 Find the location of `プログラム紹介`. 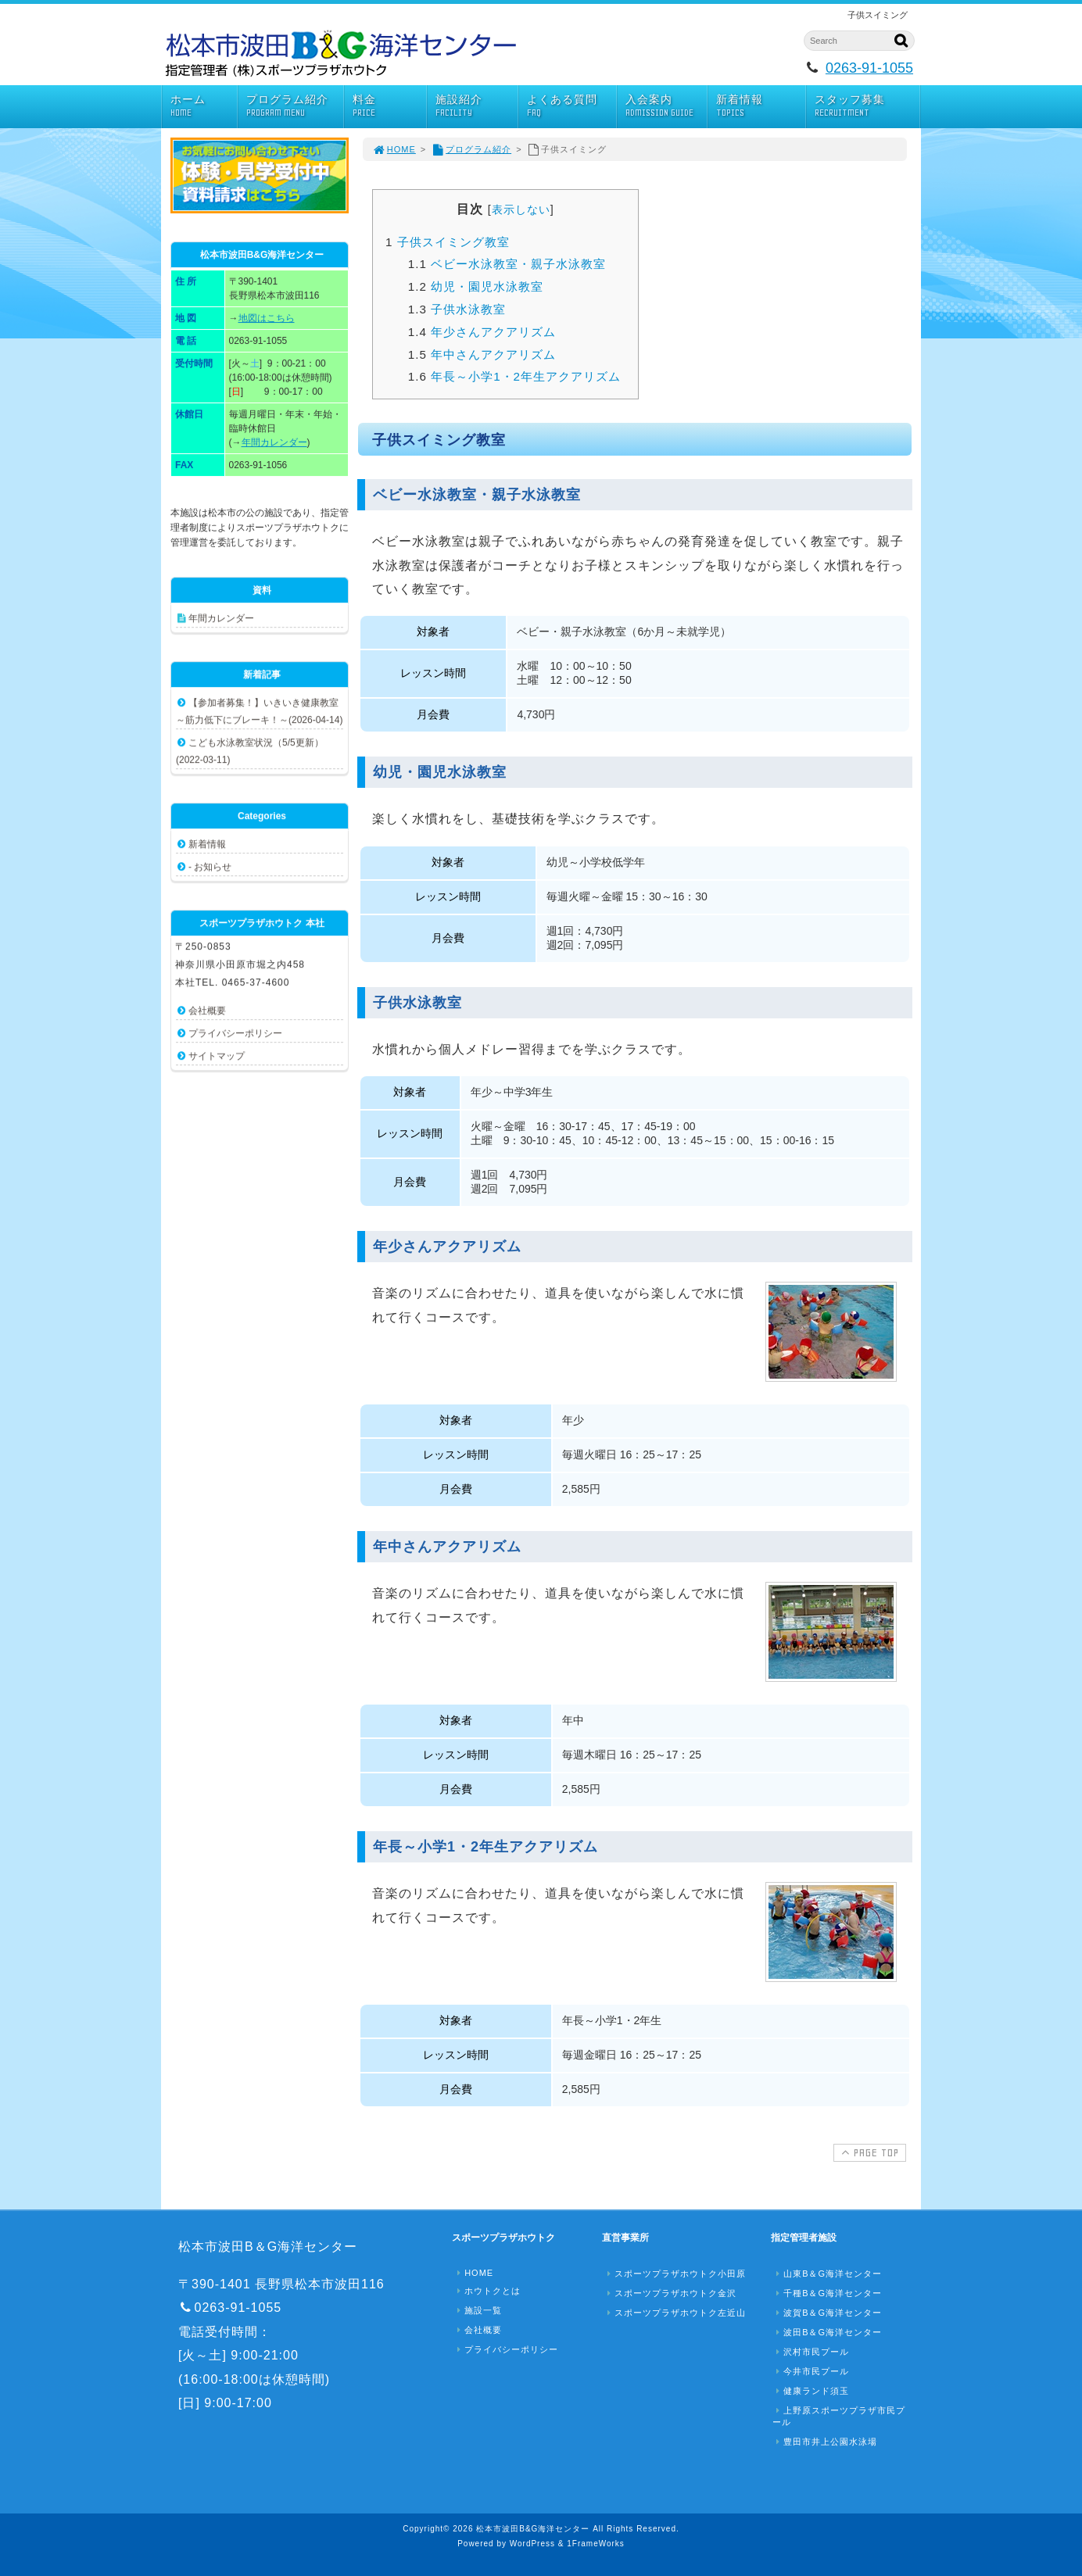

プログラム紹介 is located at coordinates (294, 106).